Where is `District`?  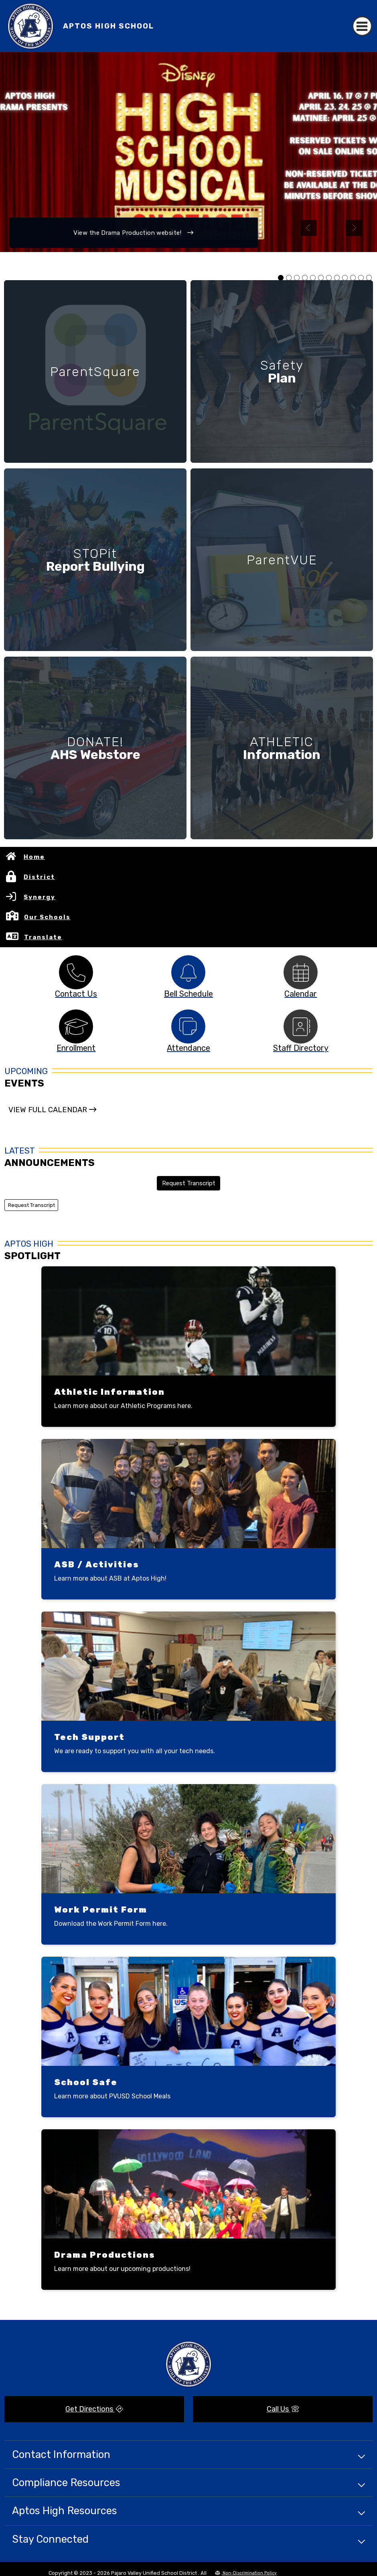 District is located at coordinates (39, 877).